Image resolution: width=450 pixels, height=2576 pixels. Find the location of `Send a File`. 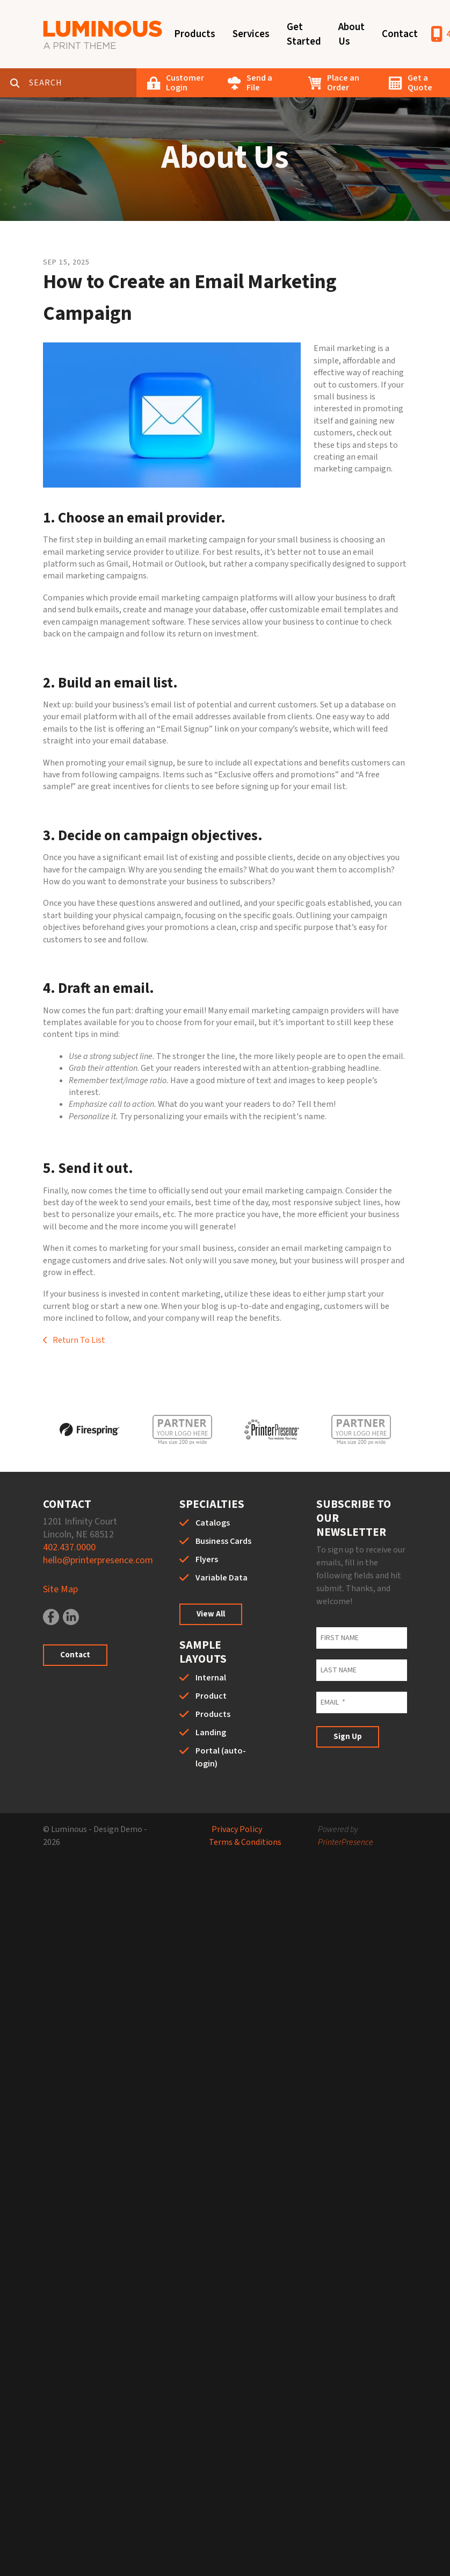

Send a File is located at coordinates (259, 83).